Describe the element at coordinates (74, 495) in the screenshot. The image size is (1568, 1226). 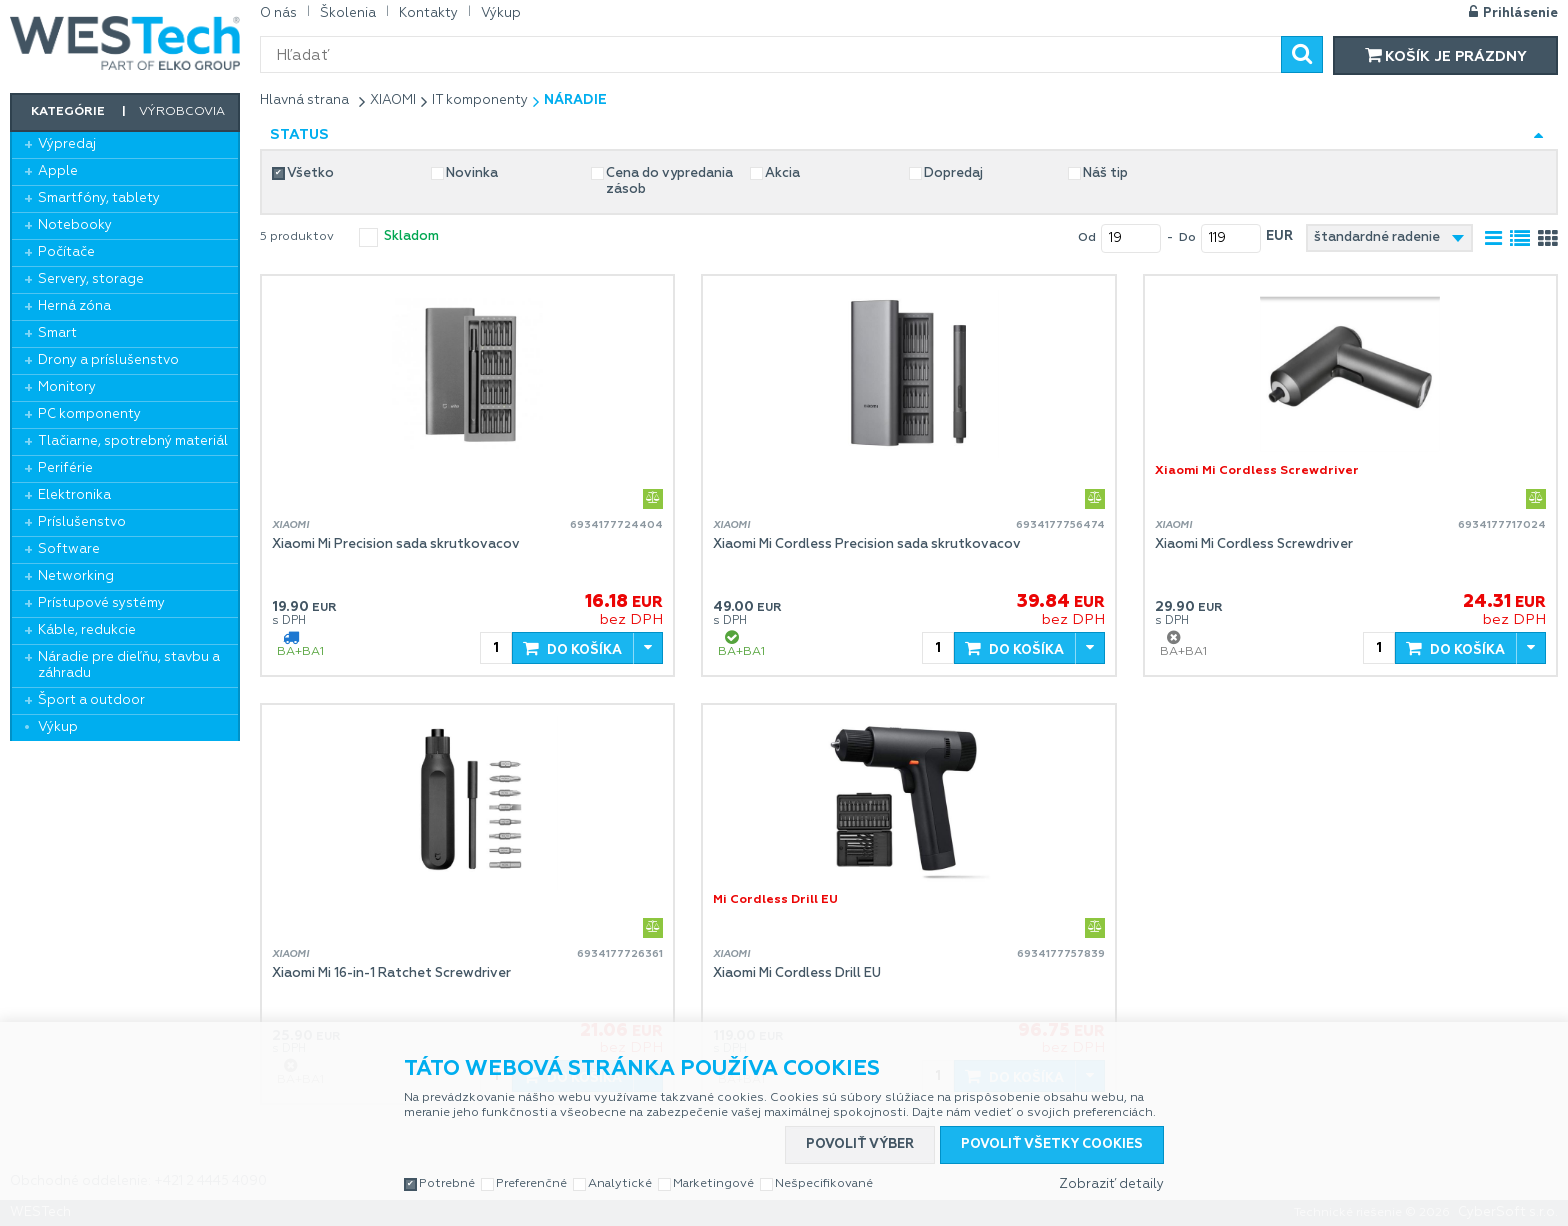
I see `Elektronika` at that location.